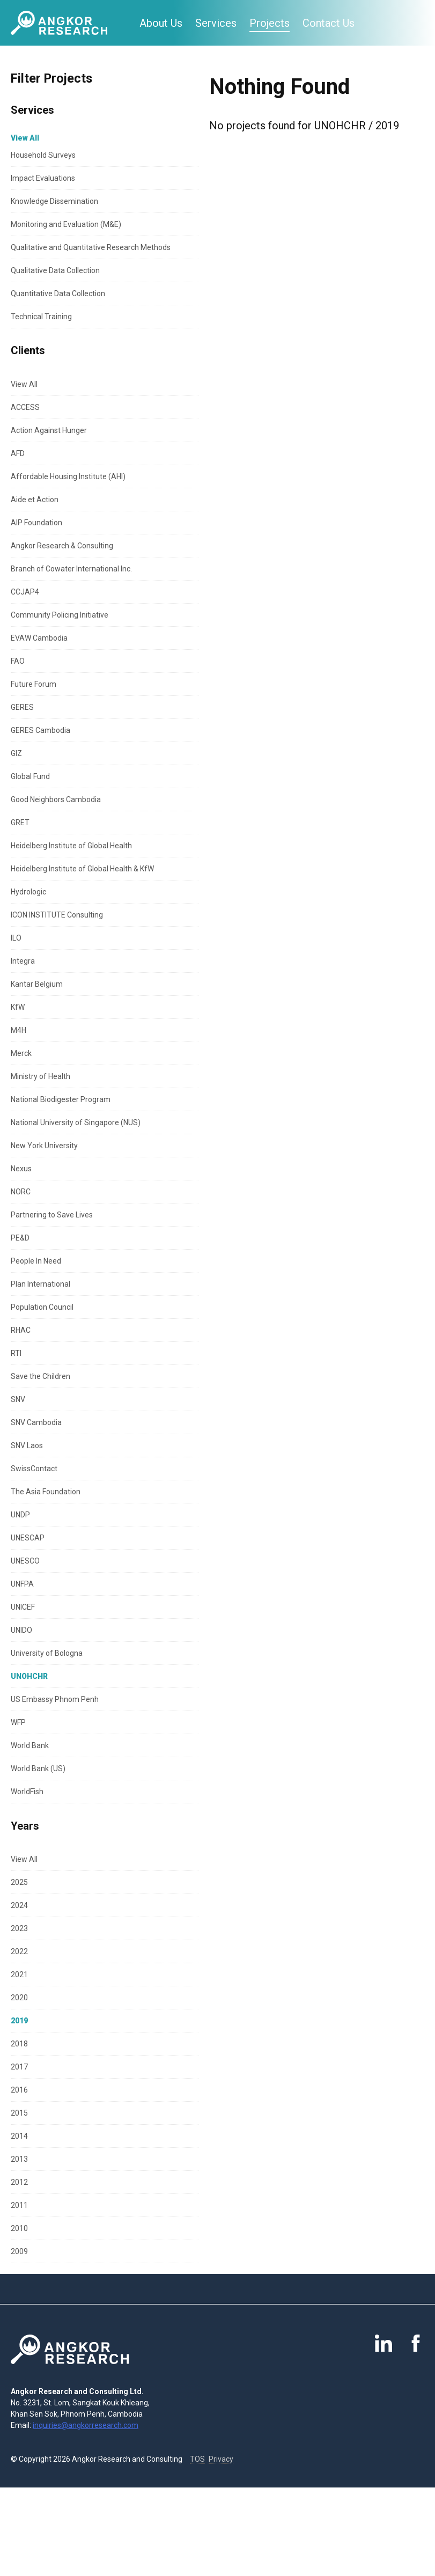 The width and height of the screenshot is (435, 2576). Describe the element at coordinates (43, 155) in the screenshot. I see `Household Surveys` at that location.